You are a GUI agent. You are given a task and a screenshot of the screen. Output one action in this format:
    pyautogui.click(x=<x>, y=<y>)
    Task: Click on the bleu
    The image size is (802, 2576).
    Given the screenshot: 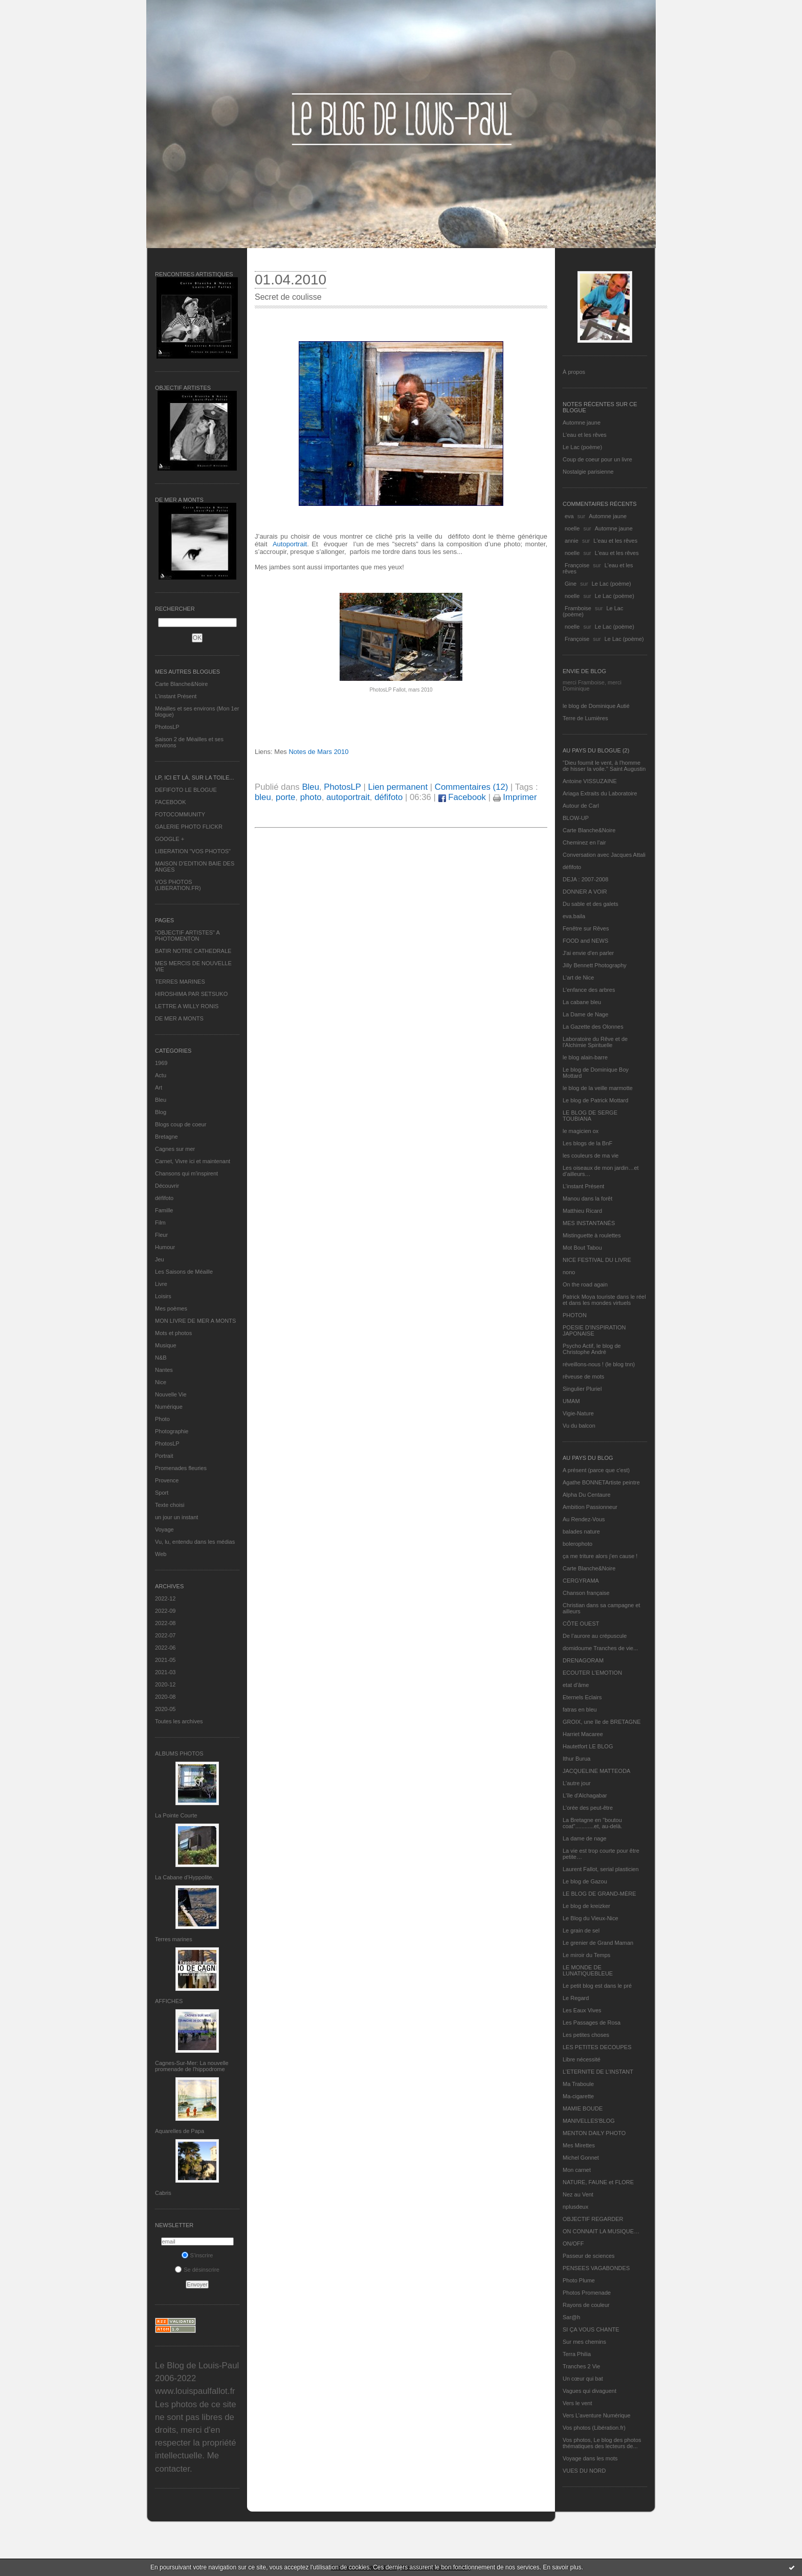 What is the action you would take?
    pyautogui.click(x=263, y=797)
    